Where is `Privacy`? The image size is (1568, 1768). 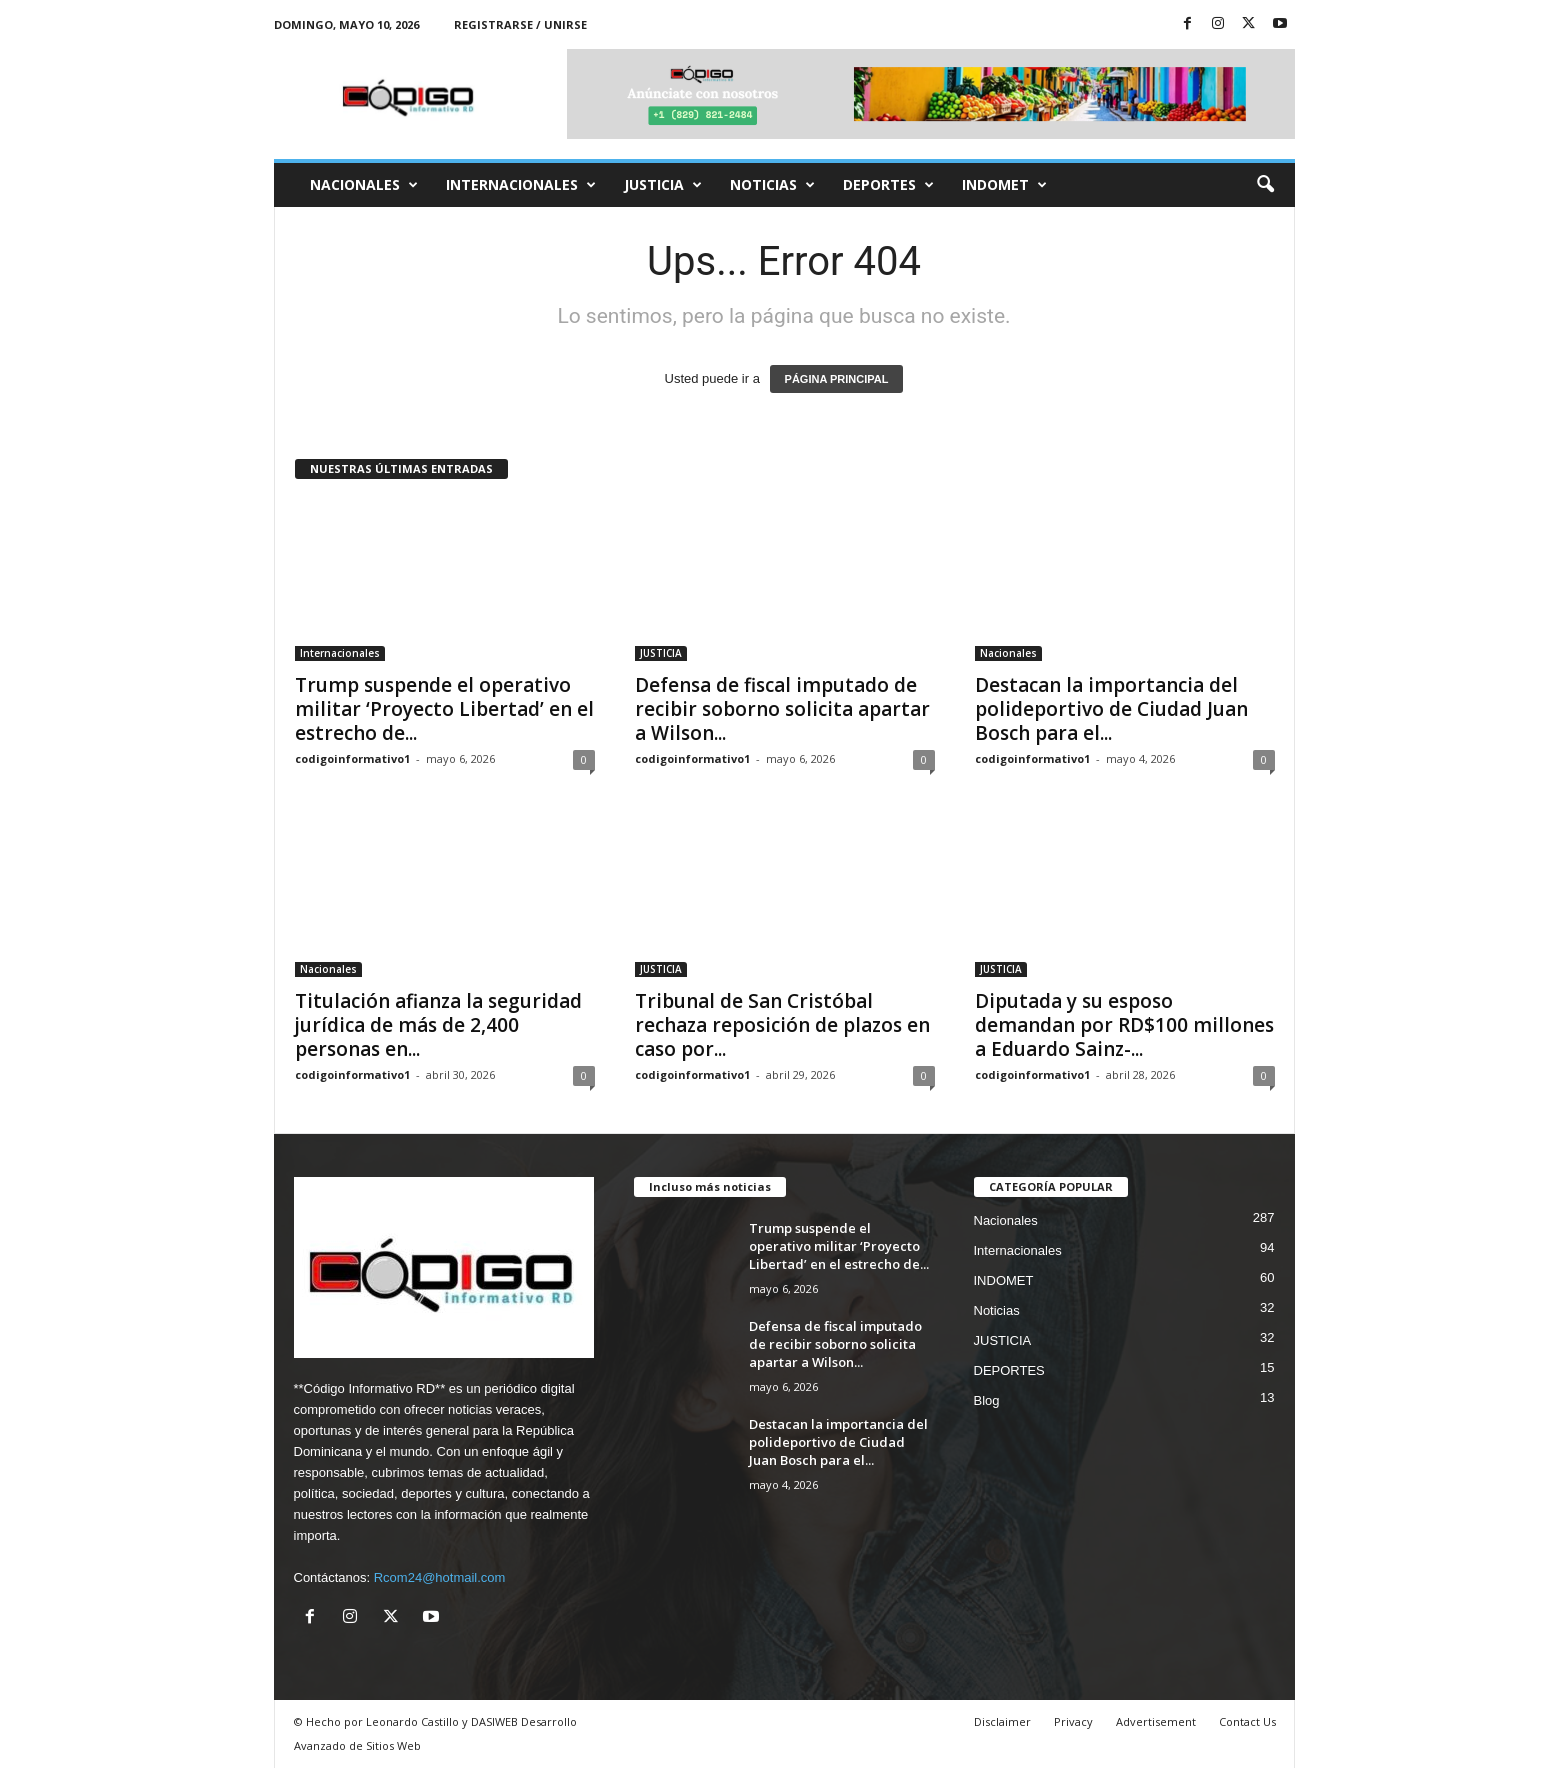
Privacy is located at coordinates (1073, 1721).